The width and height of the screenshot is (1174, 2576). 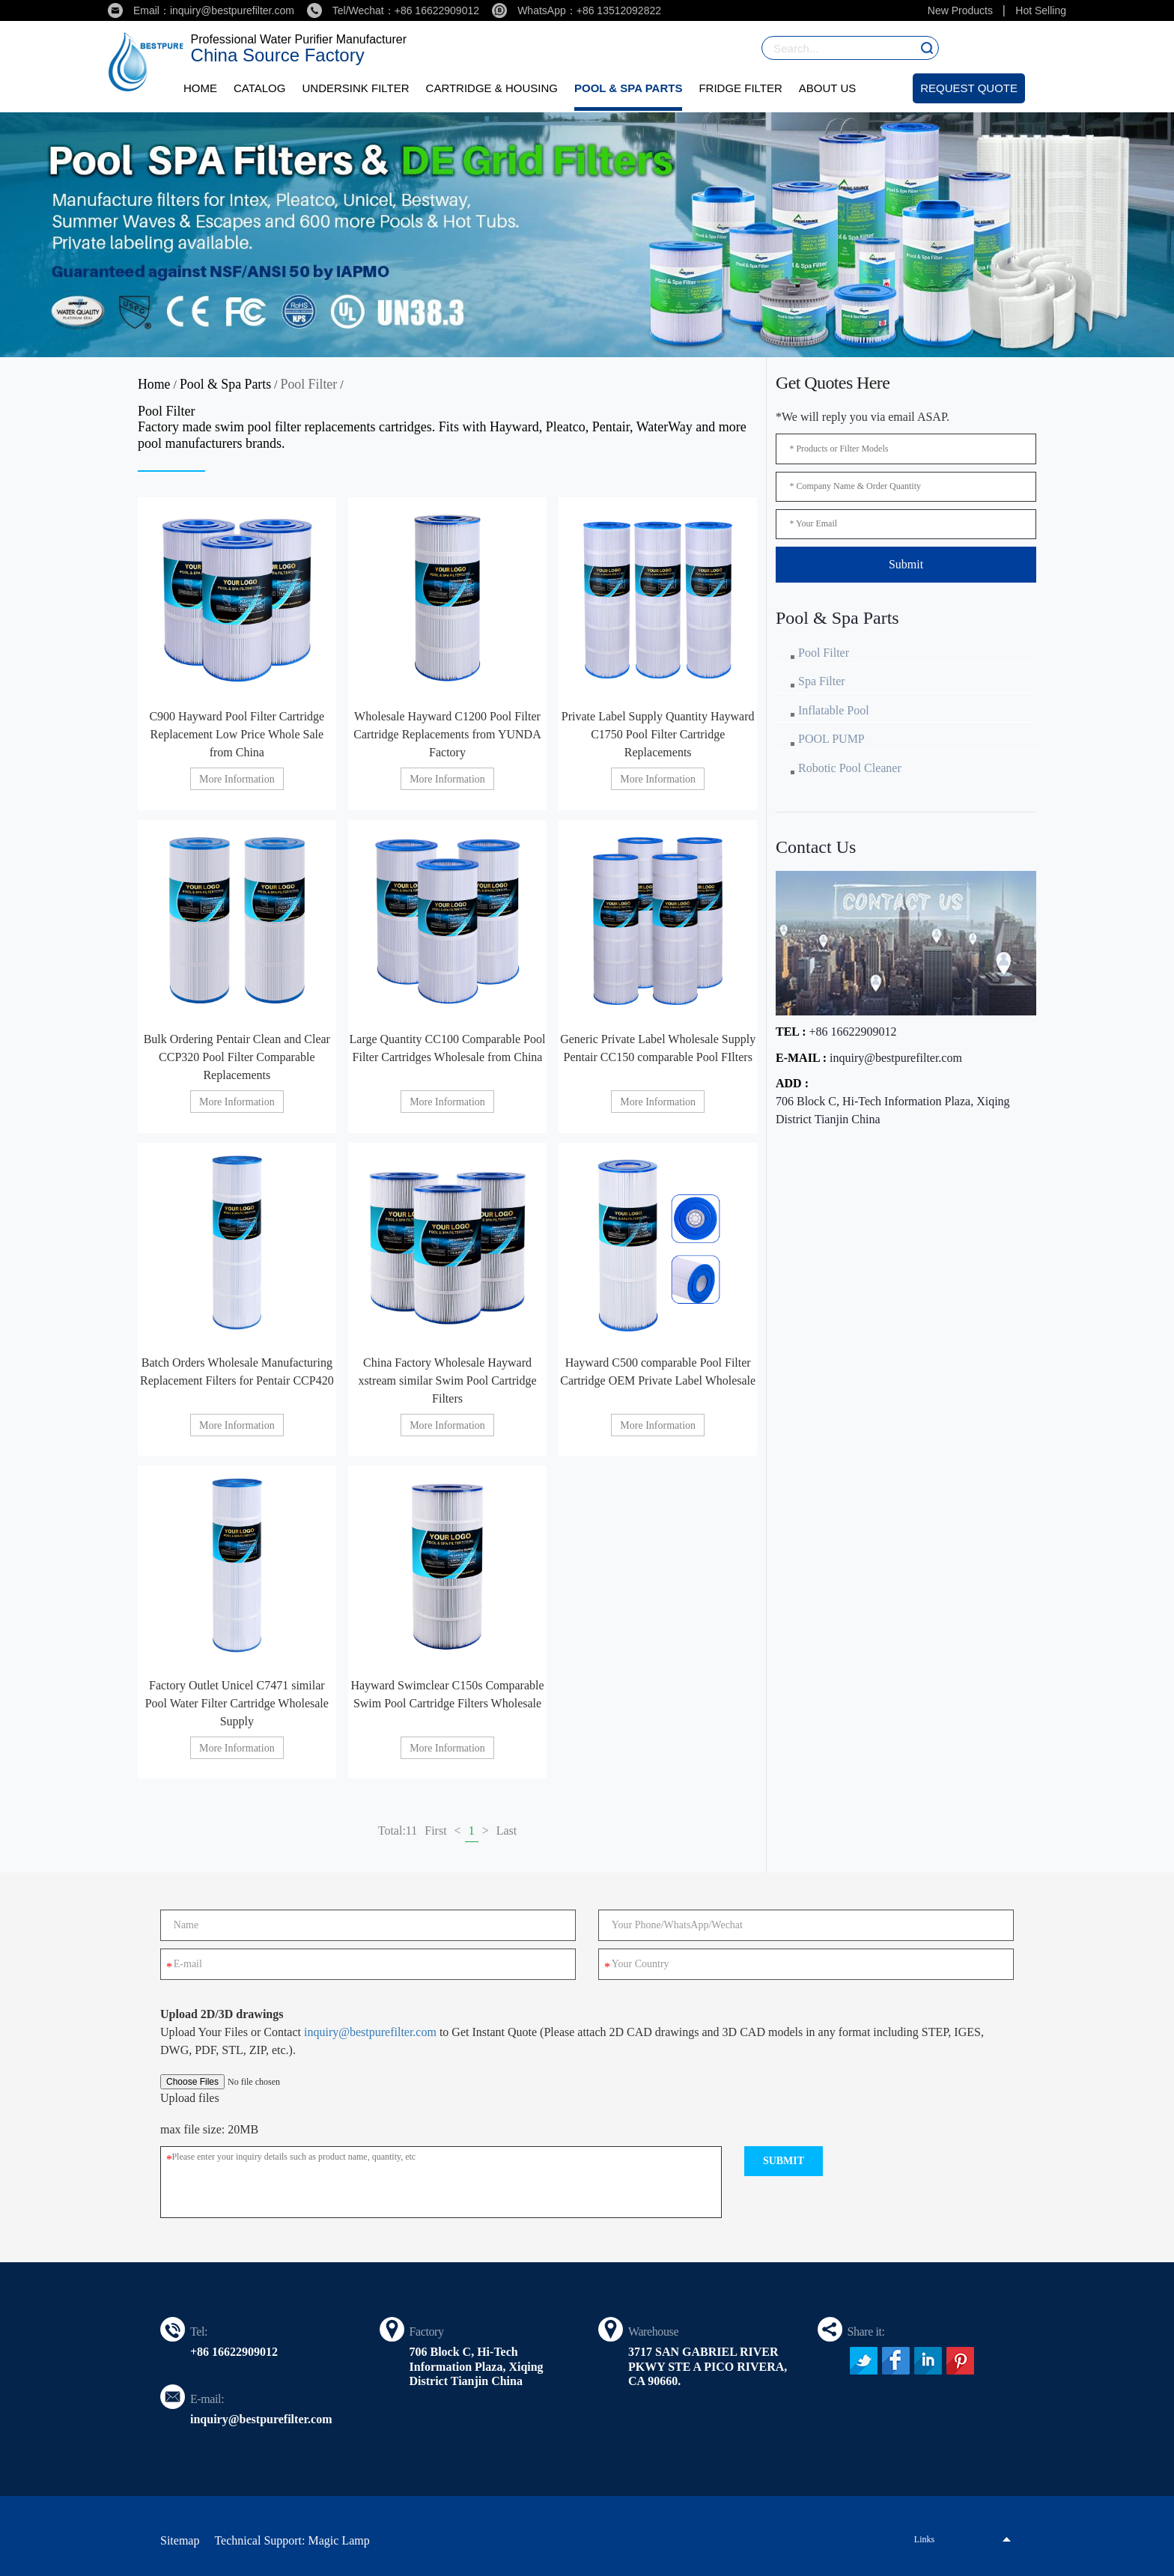 I want to click on Request Quote, so click(x=969, y=88).